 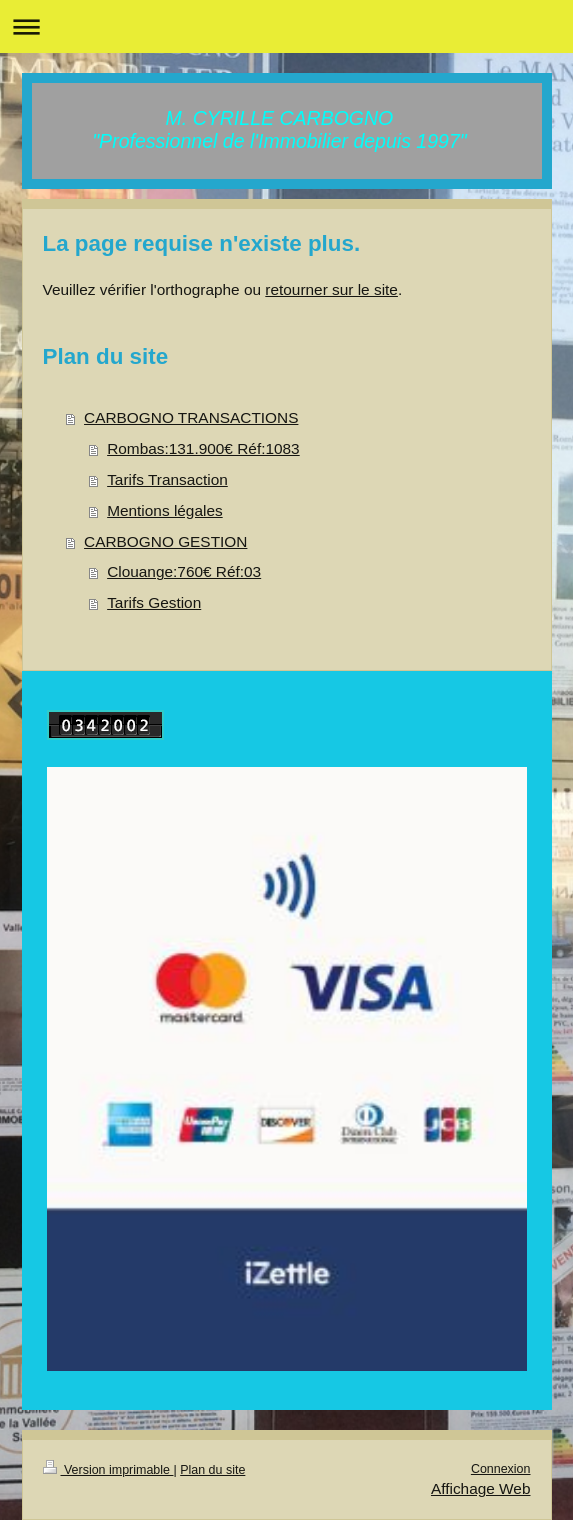 I want to click on Mentions légales, so click(x=165, y=510).